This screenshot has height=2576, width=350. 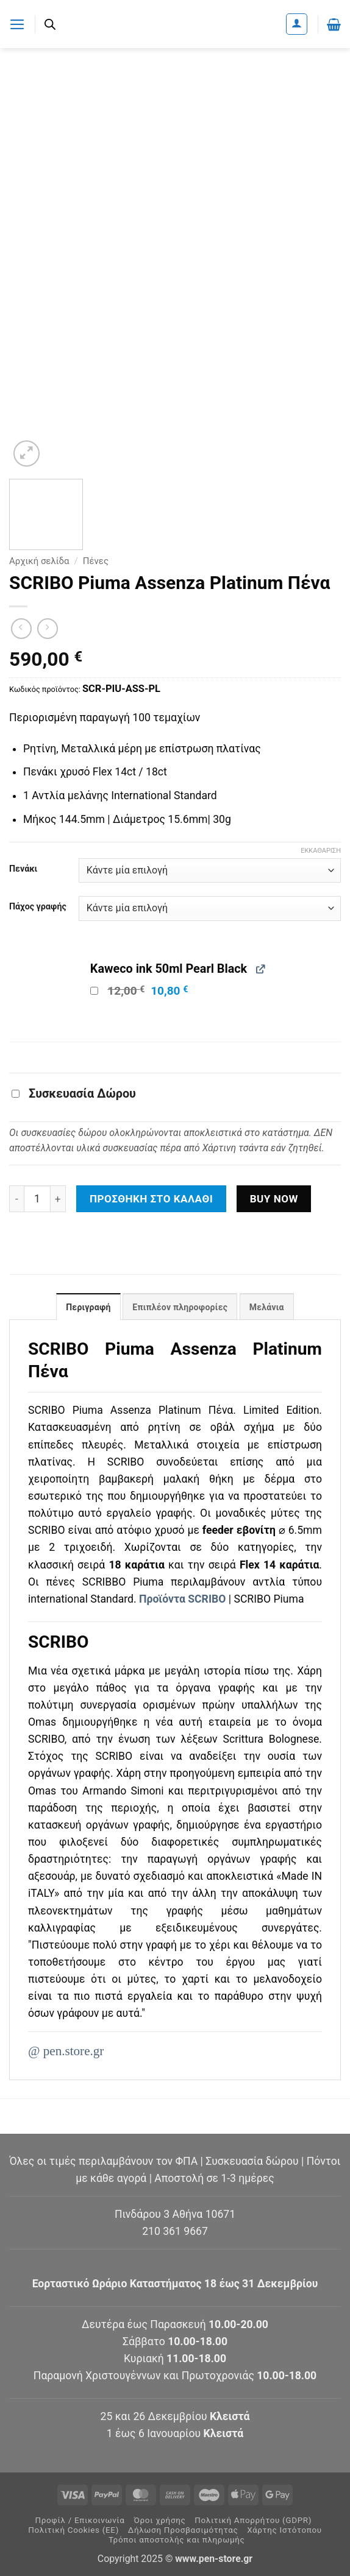 What do you see at coordinates (96, 561) in the screenshot?
I see `Πένες` at bounding box center [96, 561].